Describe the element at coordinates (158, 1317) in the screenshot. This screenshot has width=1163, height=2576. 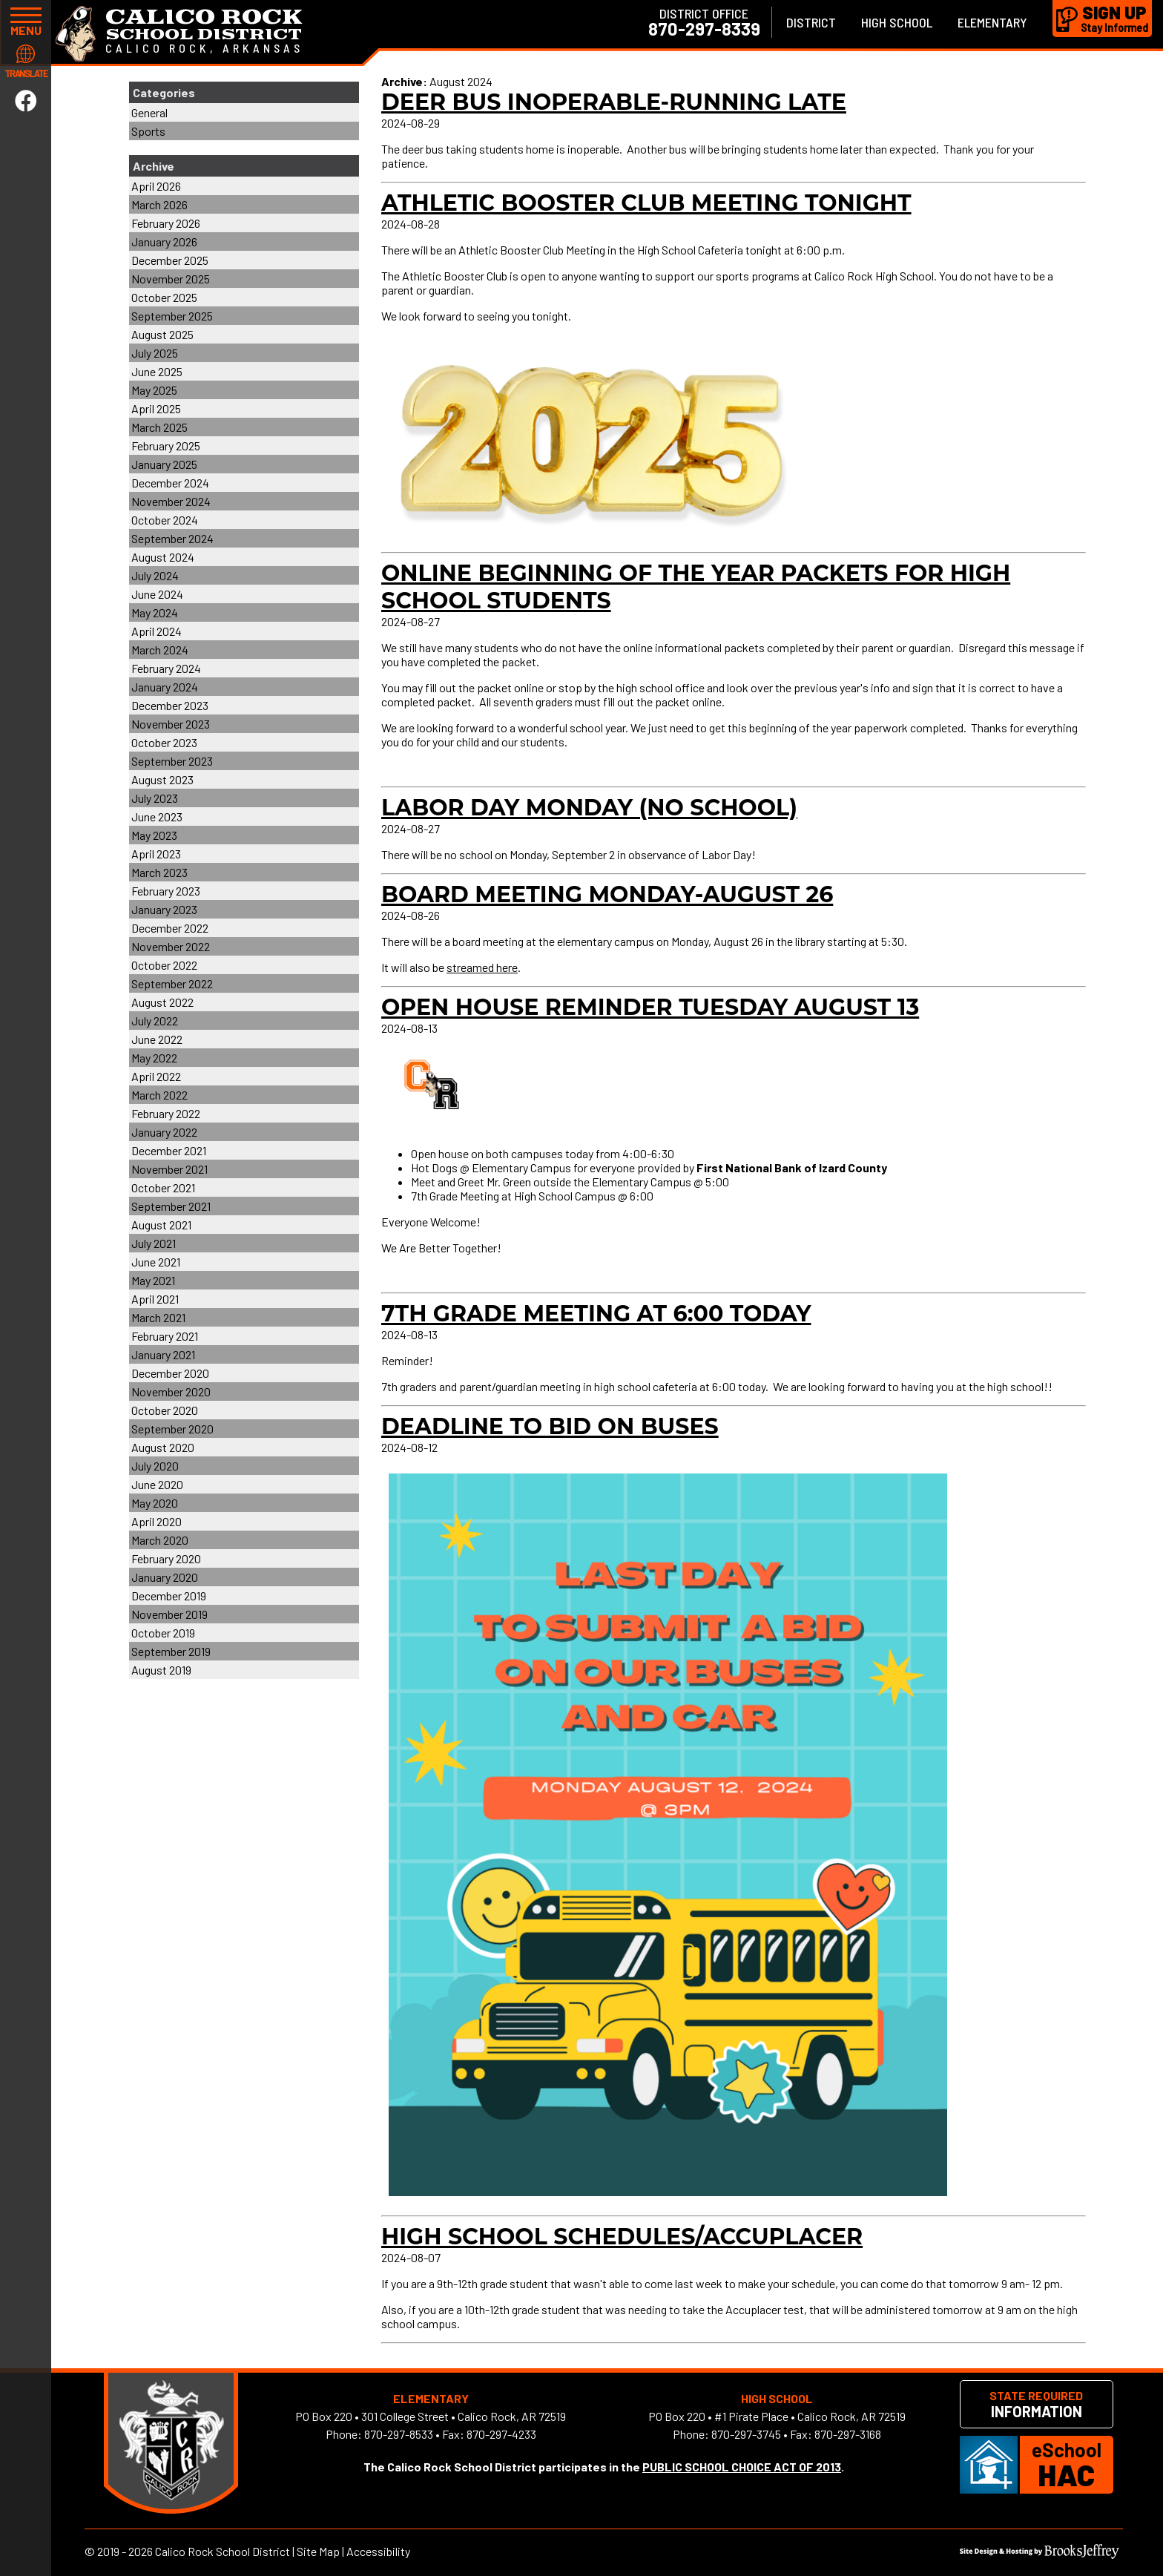
I see `March 2021` at that location.